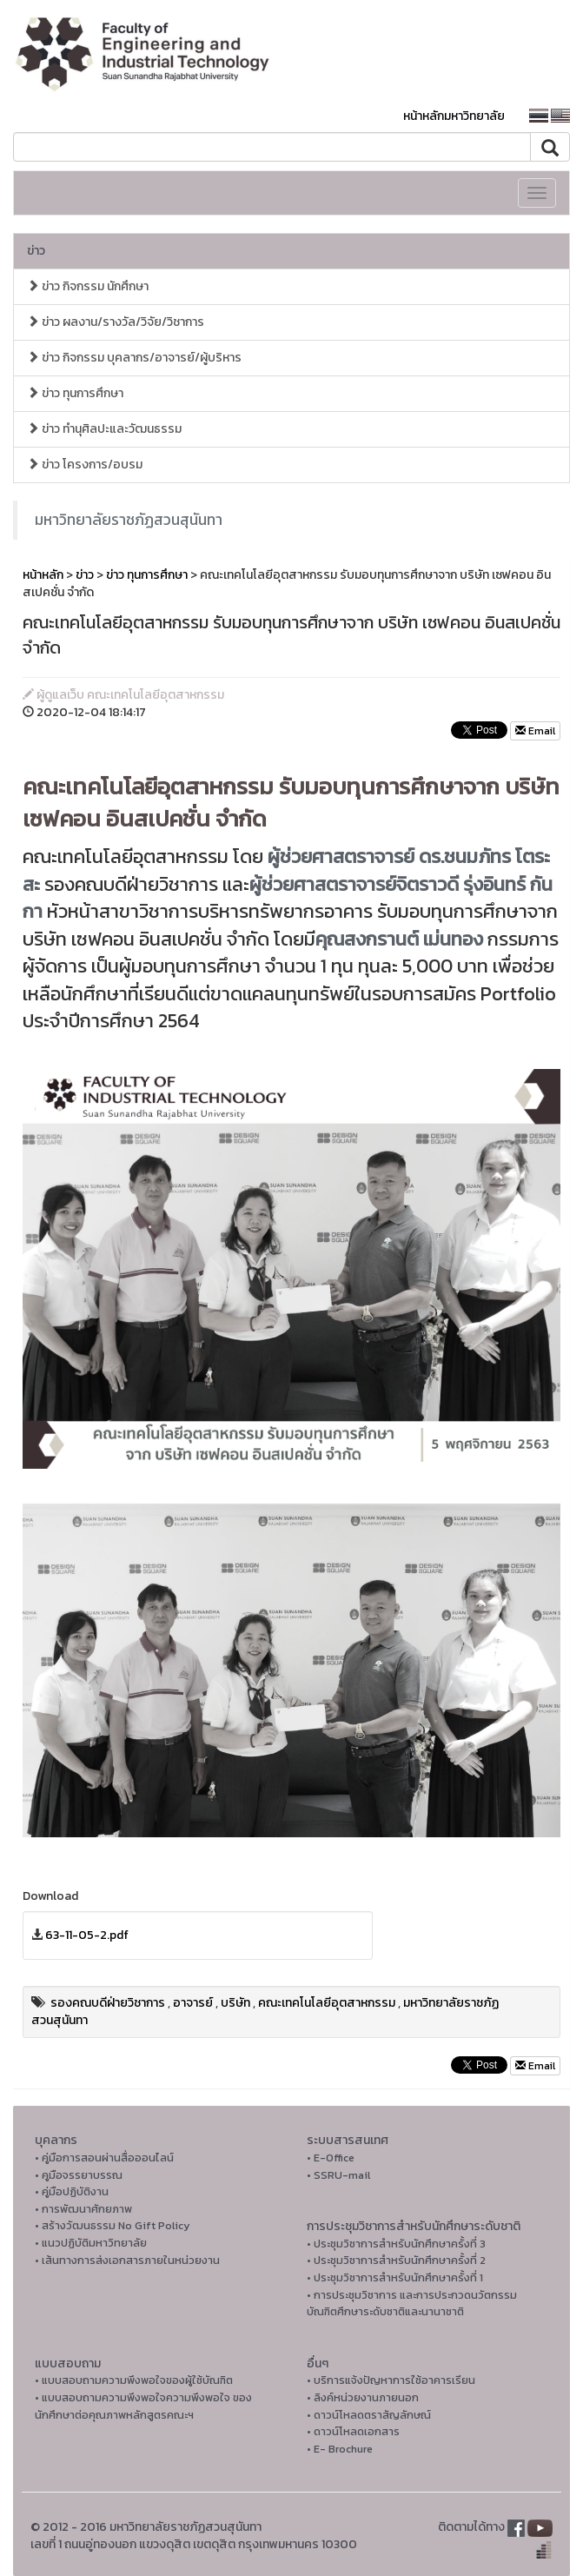  I want to click on • ลิงค์หน่วยงานภายนอก, so click(363, 2397).